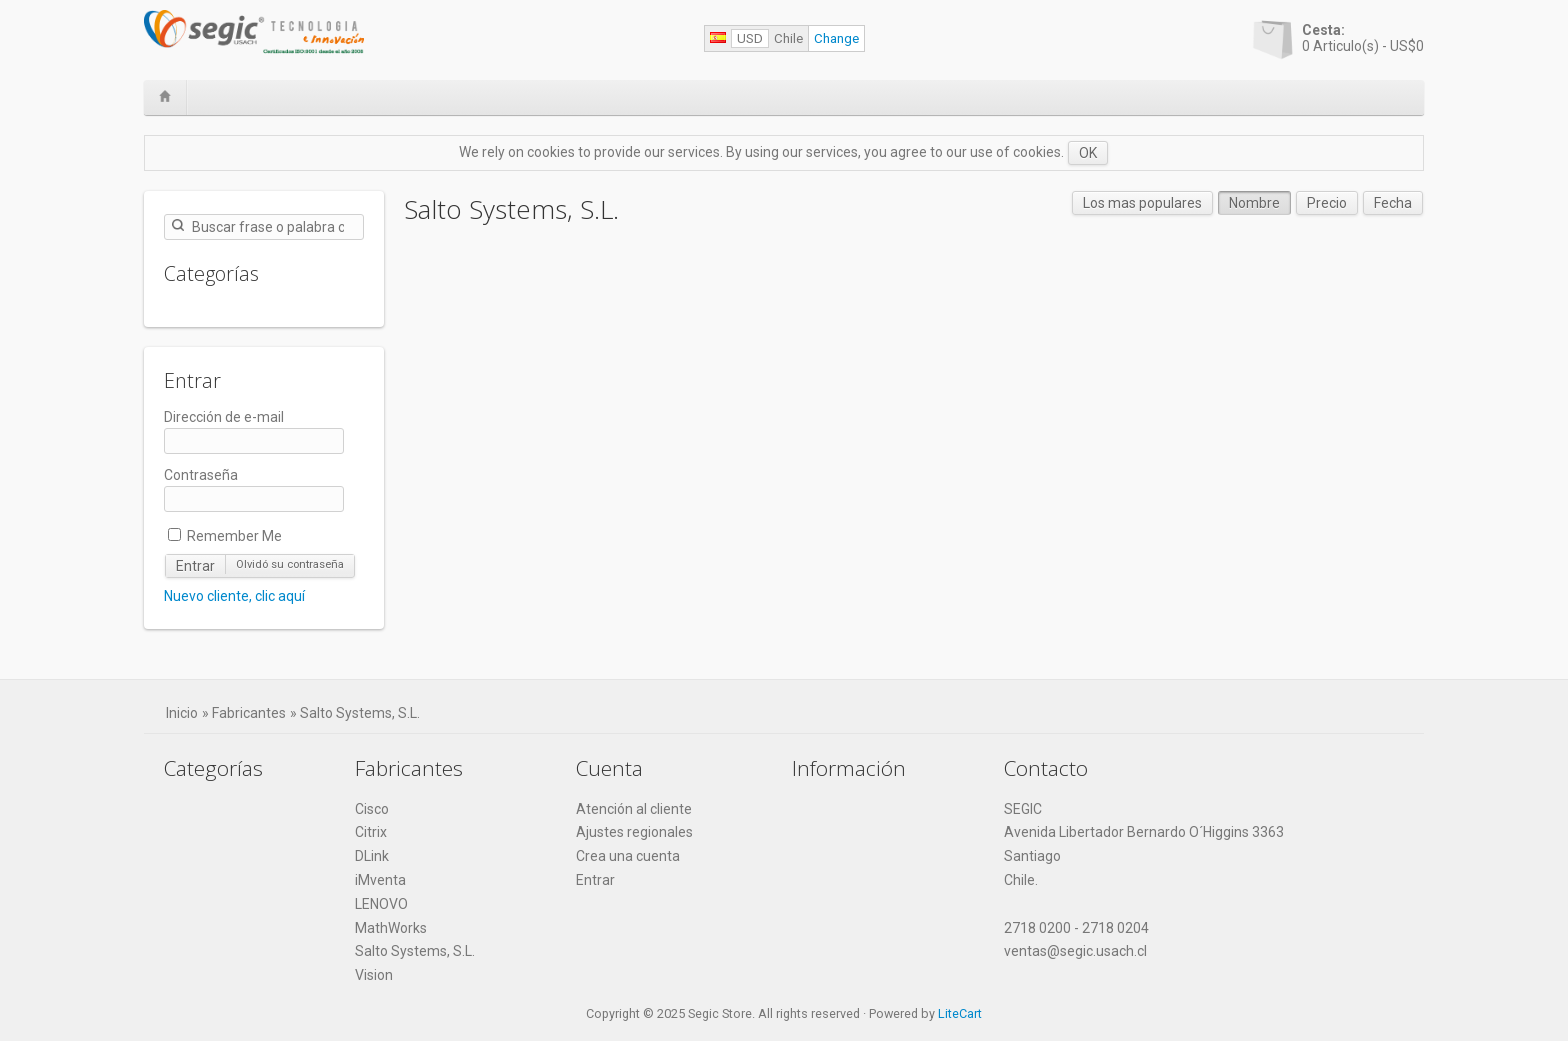 The width and height of the screenshot is (1568, 1041). I want to click on OK, so click(1088, 153).